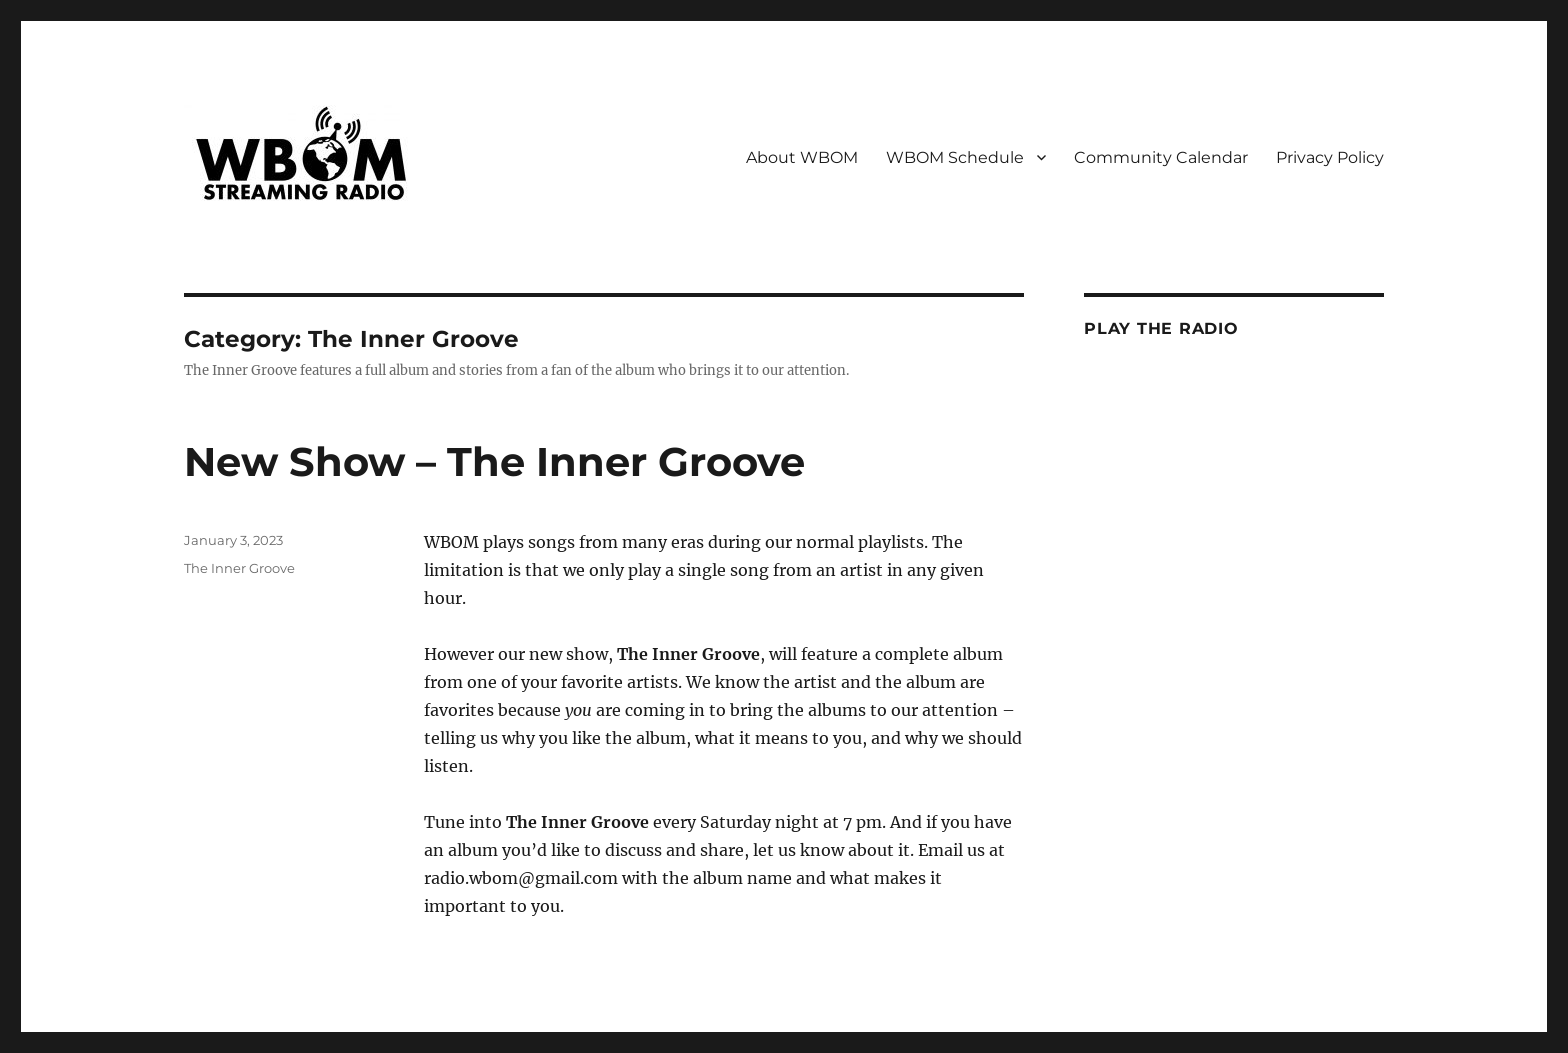 The width and height of the screenshot is (1568, 1053). Describe the element at coordinates (802, 157) in the screenshot. I see `About WBOM` at that location.